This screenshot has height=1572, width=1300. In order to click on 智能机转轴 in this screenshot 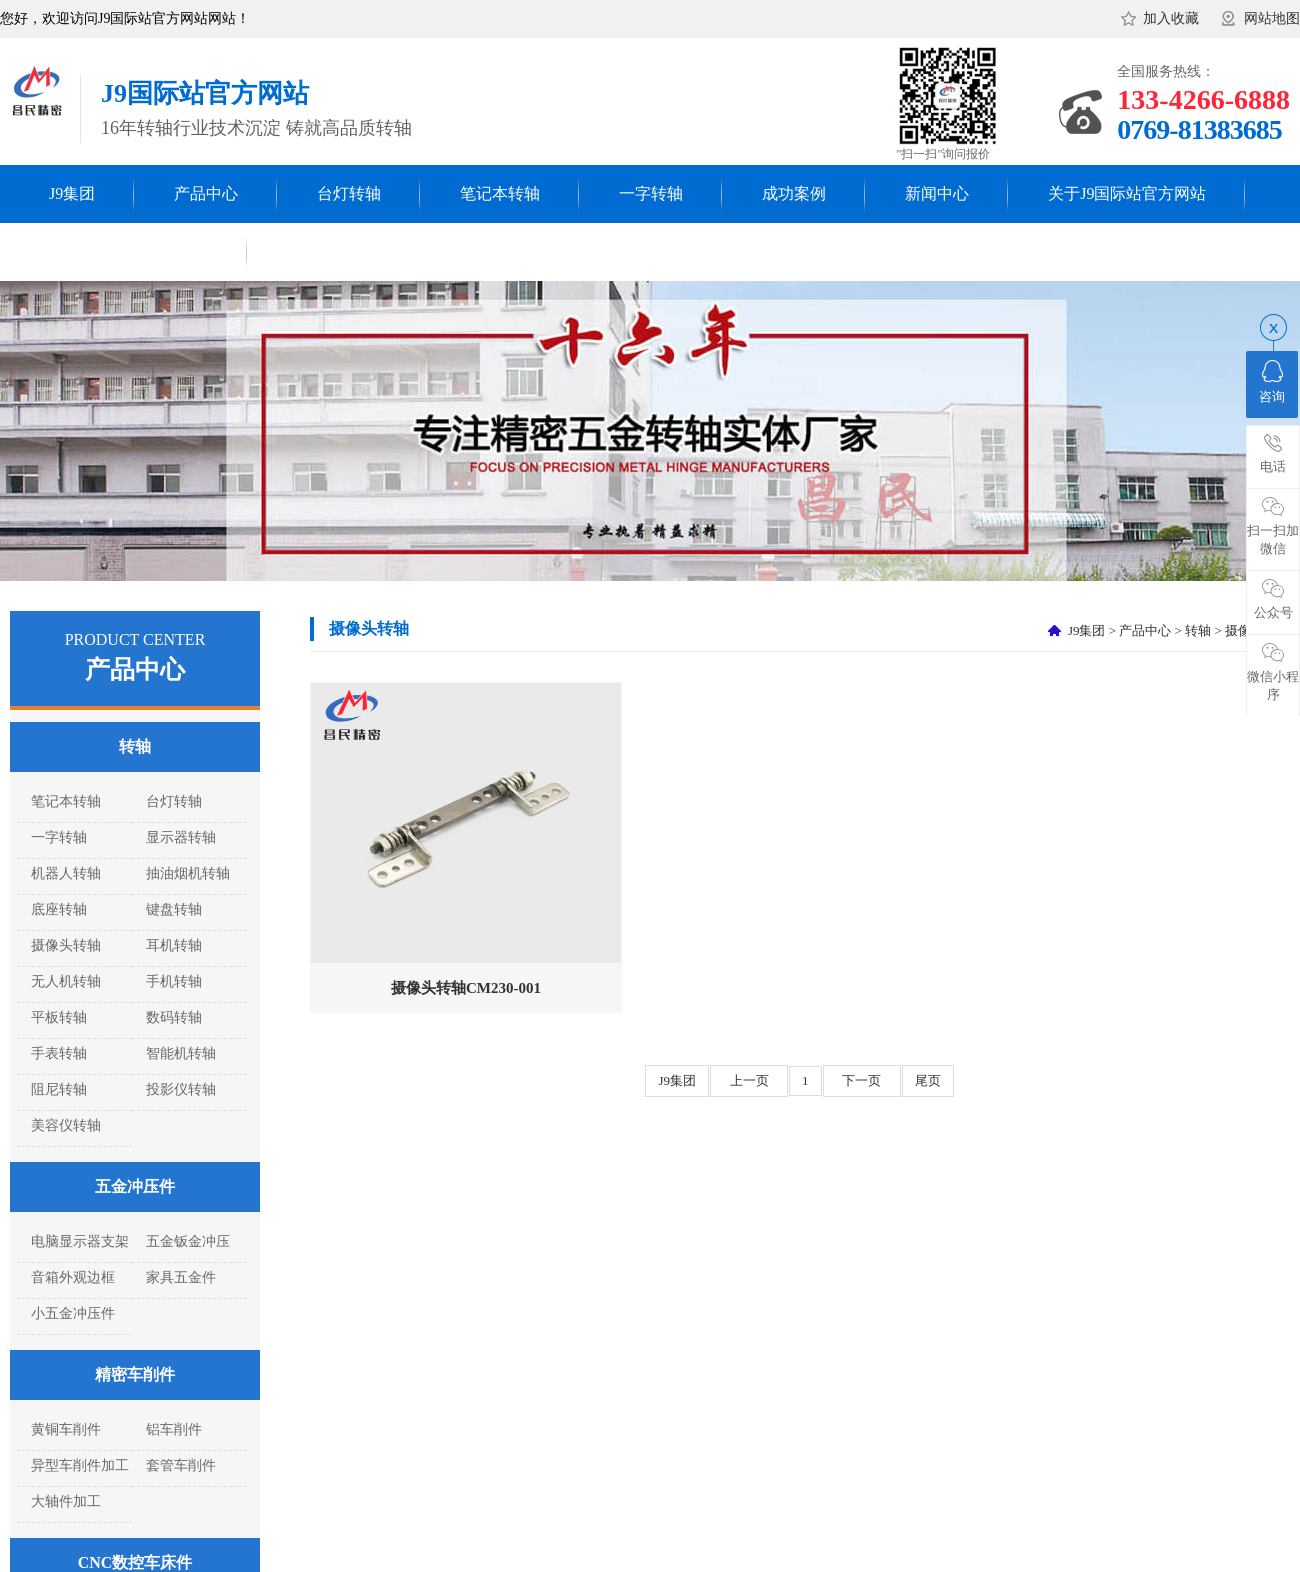, I will do `click(181, 1053)`.